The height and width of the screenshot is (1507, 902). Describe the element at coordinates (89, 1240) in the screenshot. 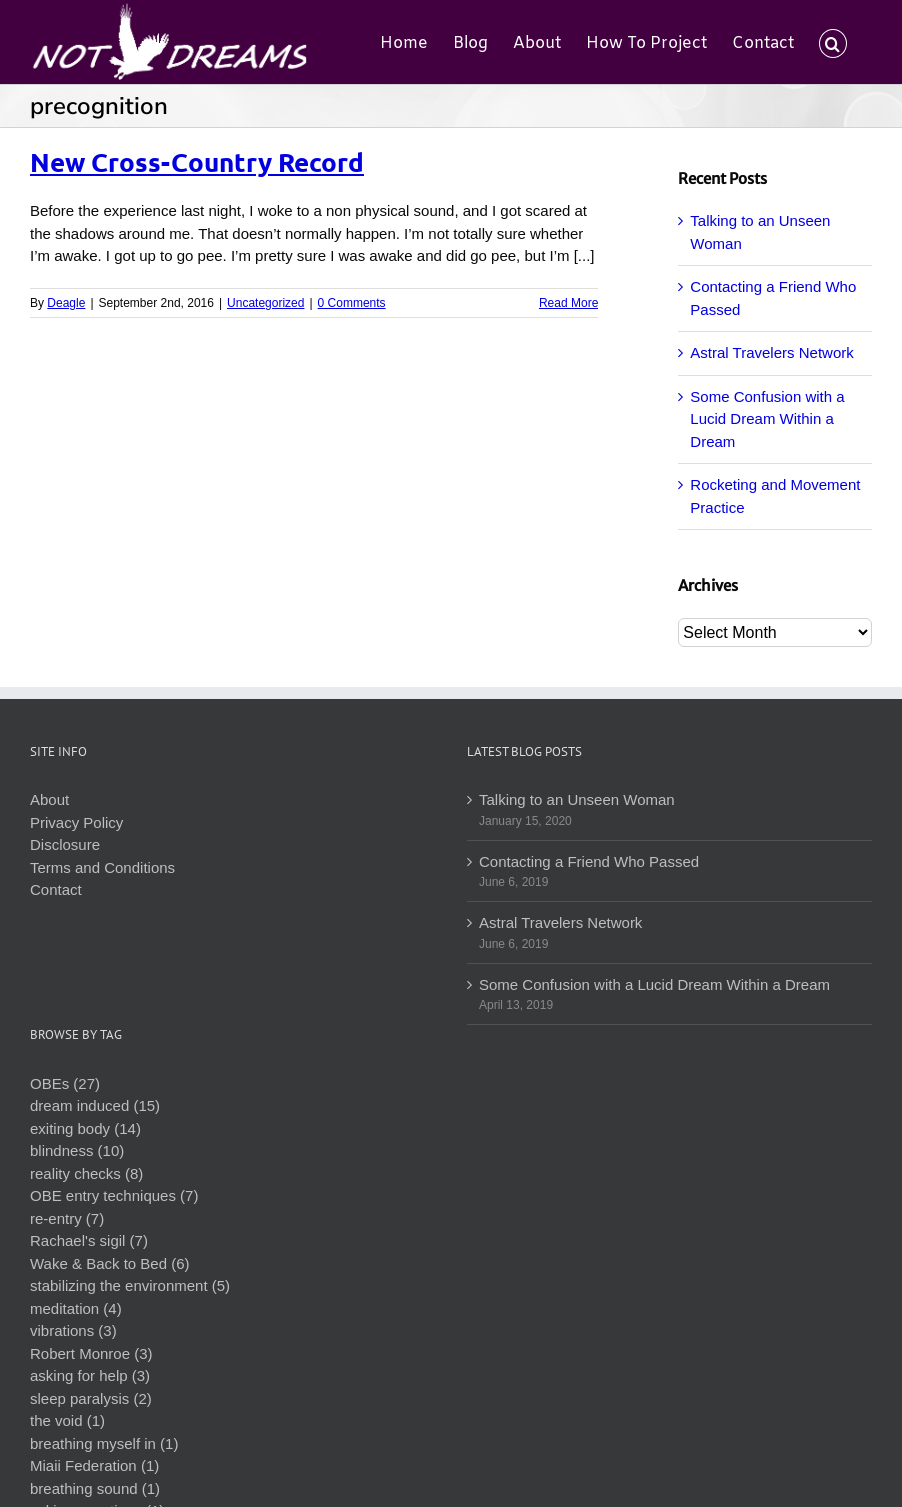

I see `Rachael's sigil (7)` at that location.